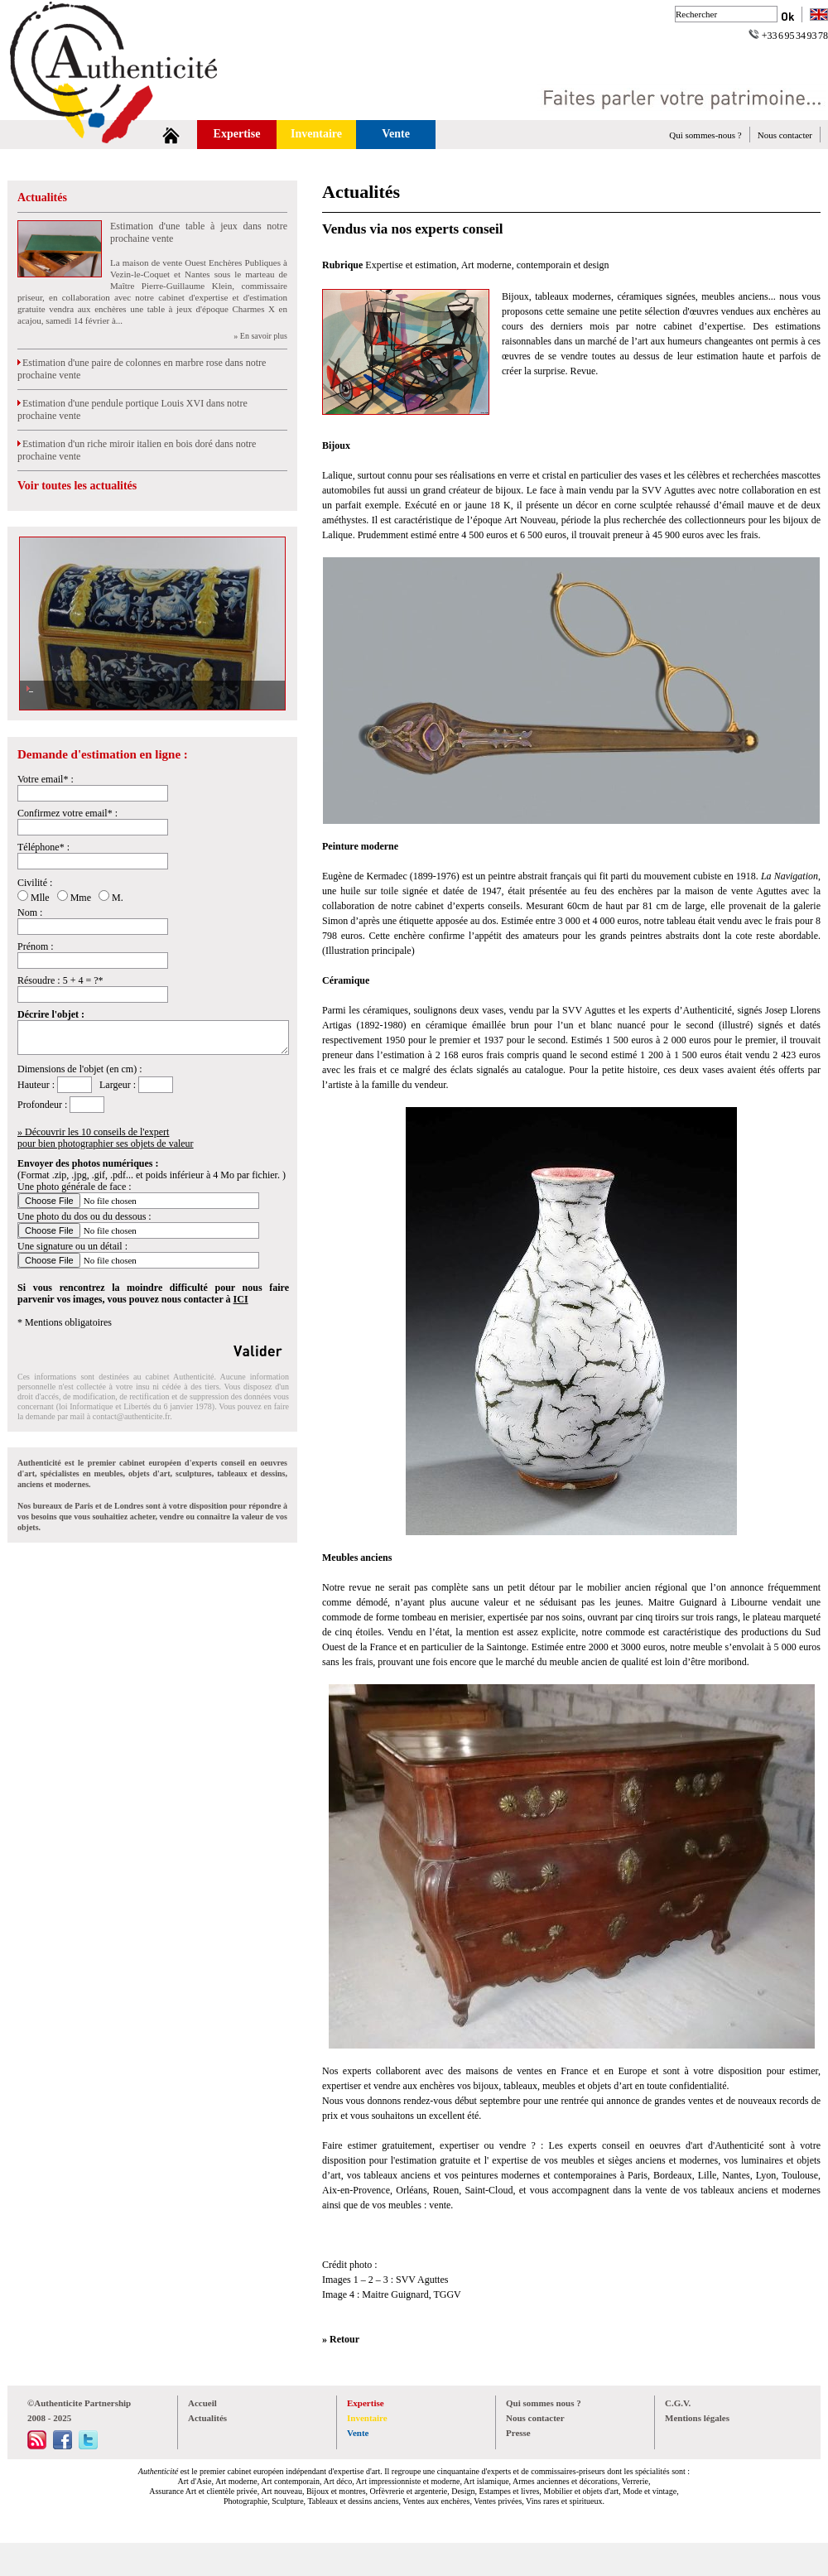 Image resolution: width=828 pixels, height=2576 pixels. Describe the element at coordinates (60, 980) in the screenshot. I see `Résoudre : 5 + 4 = ?*` at that location.